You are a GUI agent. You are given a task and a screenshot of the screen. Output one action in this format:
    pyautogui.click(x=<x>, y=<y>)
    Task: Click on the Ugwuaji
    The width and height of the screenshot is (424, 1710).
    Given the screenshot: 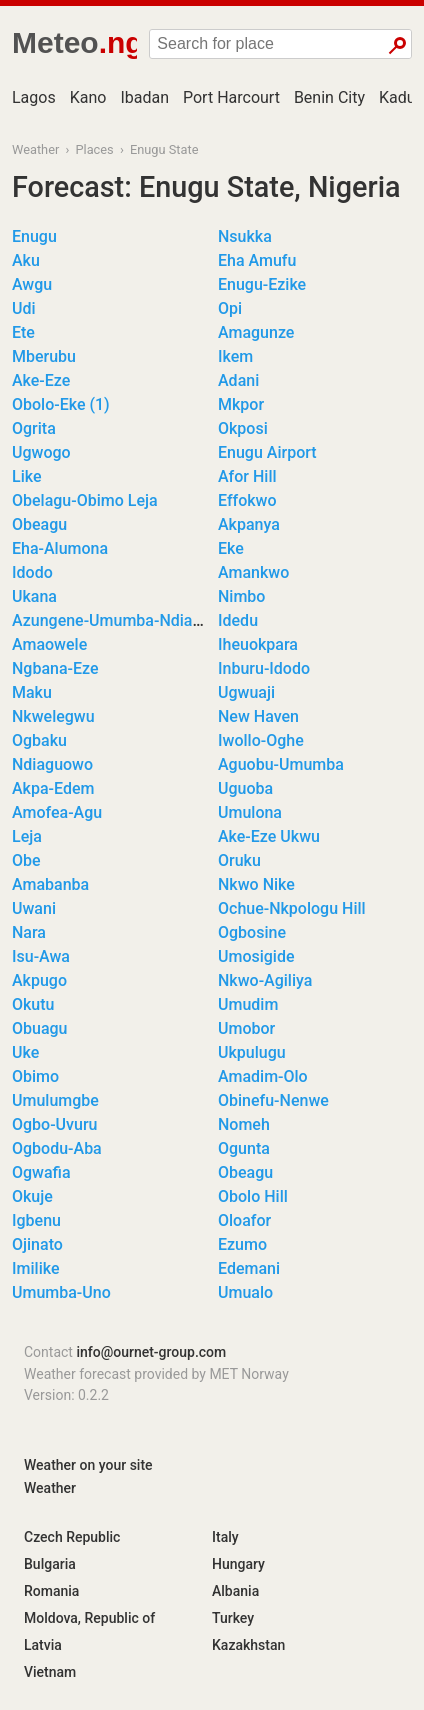 What is the action you would take?
    pyautogui.click(x=246, y=692)
    